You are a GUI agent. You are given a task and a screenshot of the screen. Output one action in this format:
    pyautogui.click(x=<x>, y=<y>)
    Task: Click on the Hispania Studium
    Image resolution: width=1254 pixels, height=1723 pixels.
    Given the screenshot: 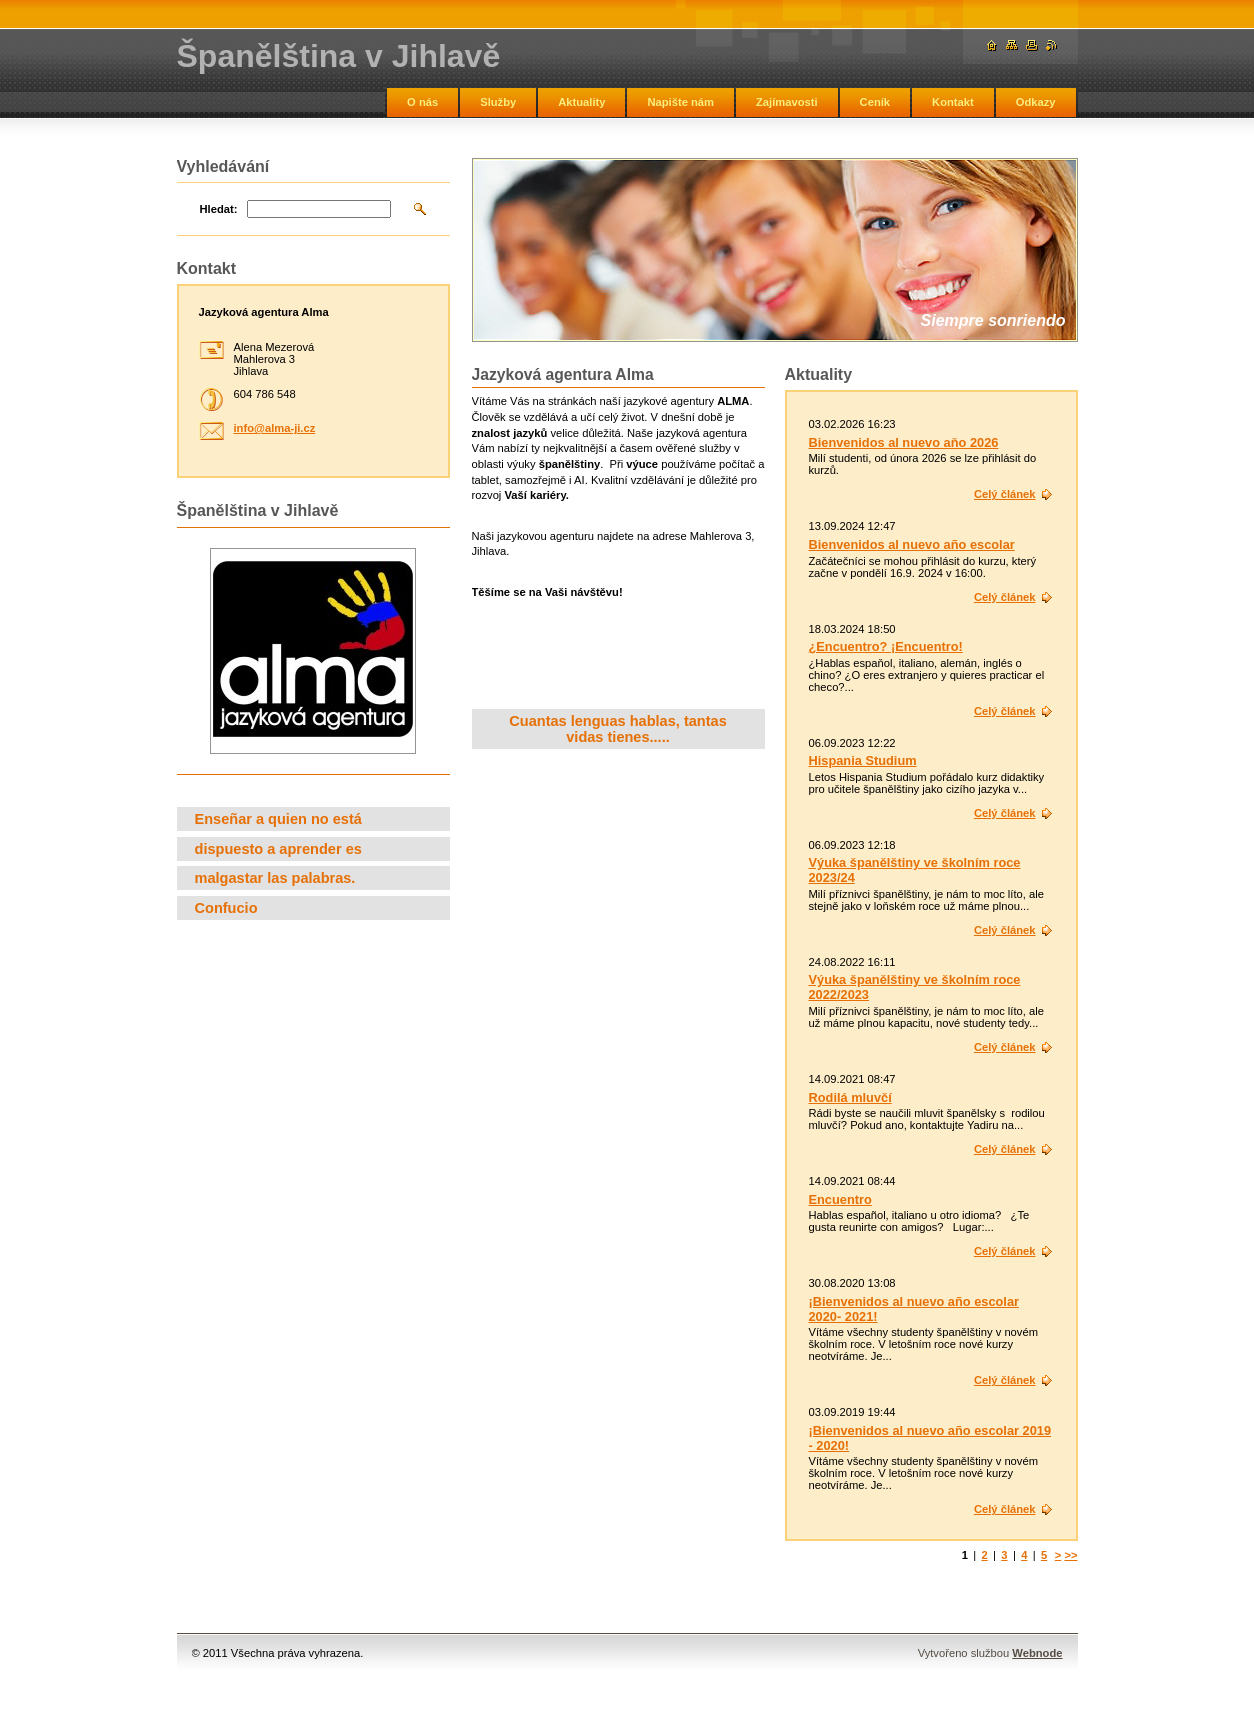 What is the action you would take?
    pyautogui.click(x=863, y=760)
    